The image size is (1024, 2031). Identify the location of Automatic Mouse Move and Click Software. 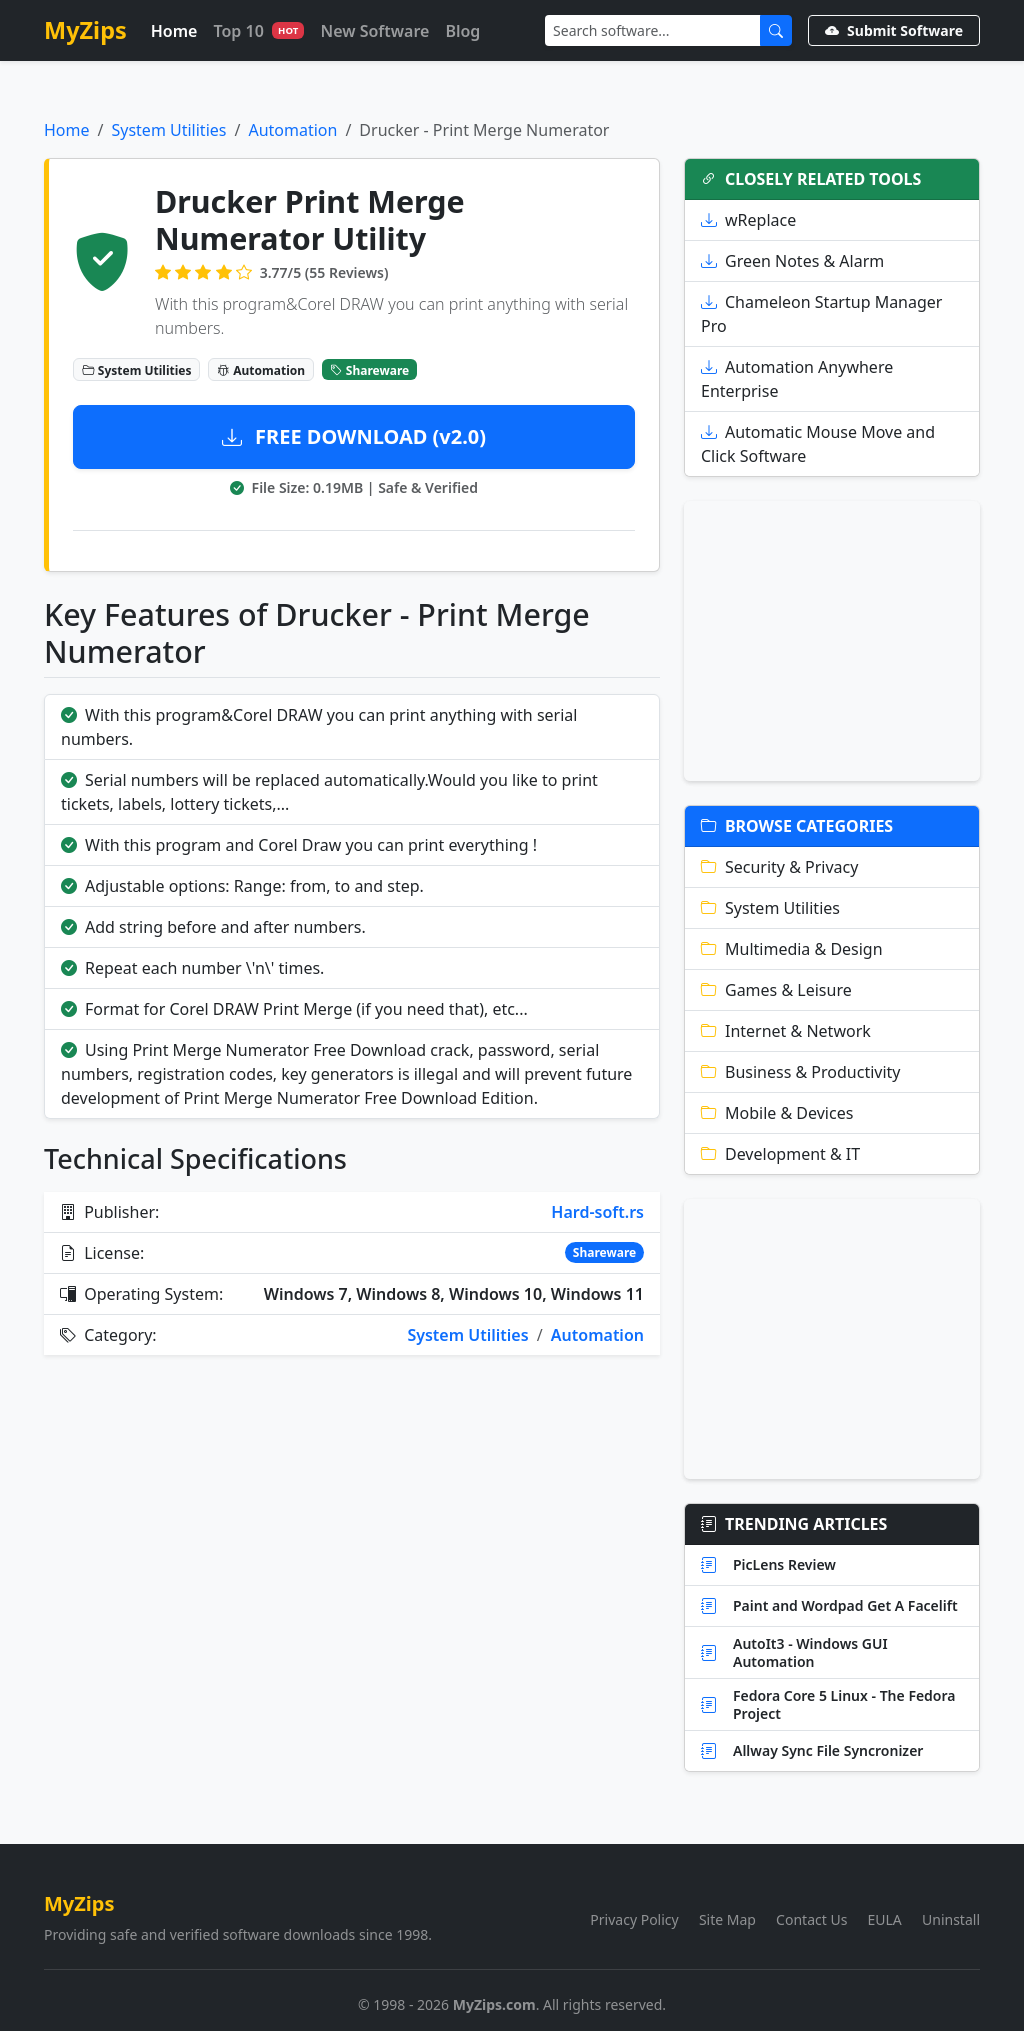
(818, 444).